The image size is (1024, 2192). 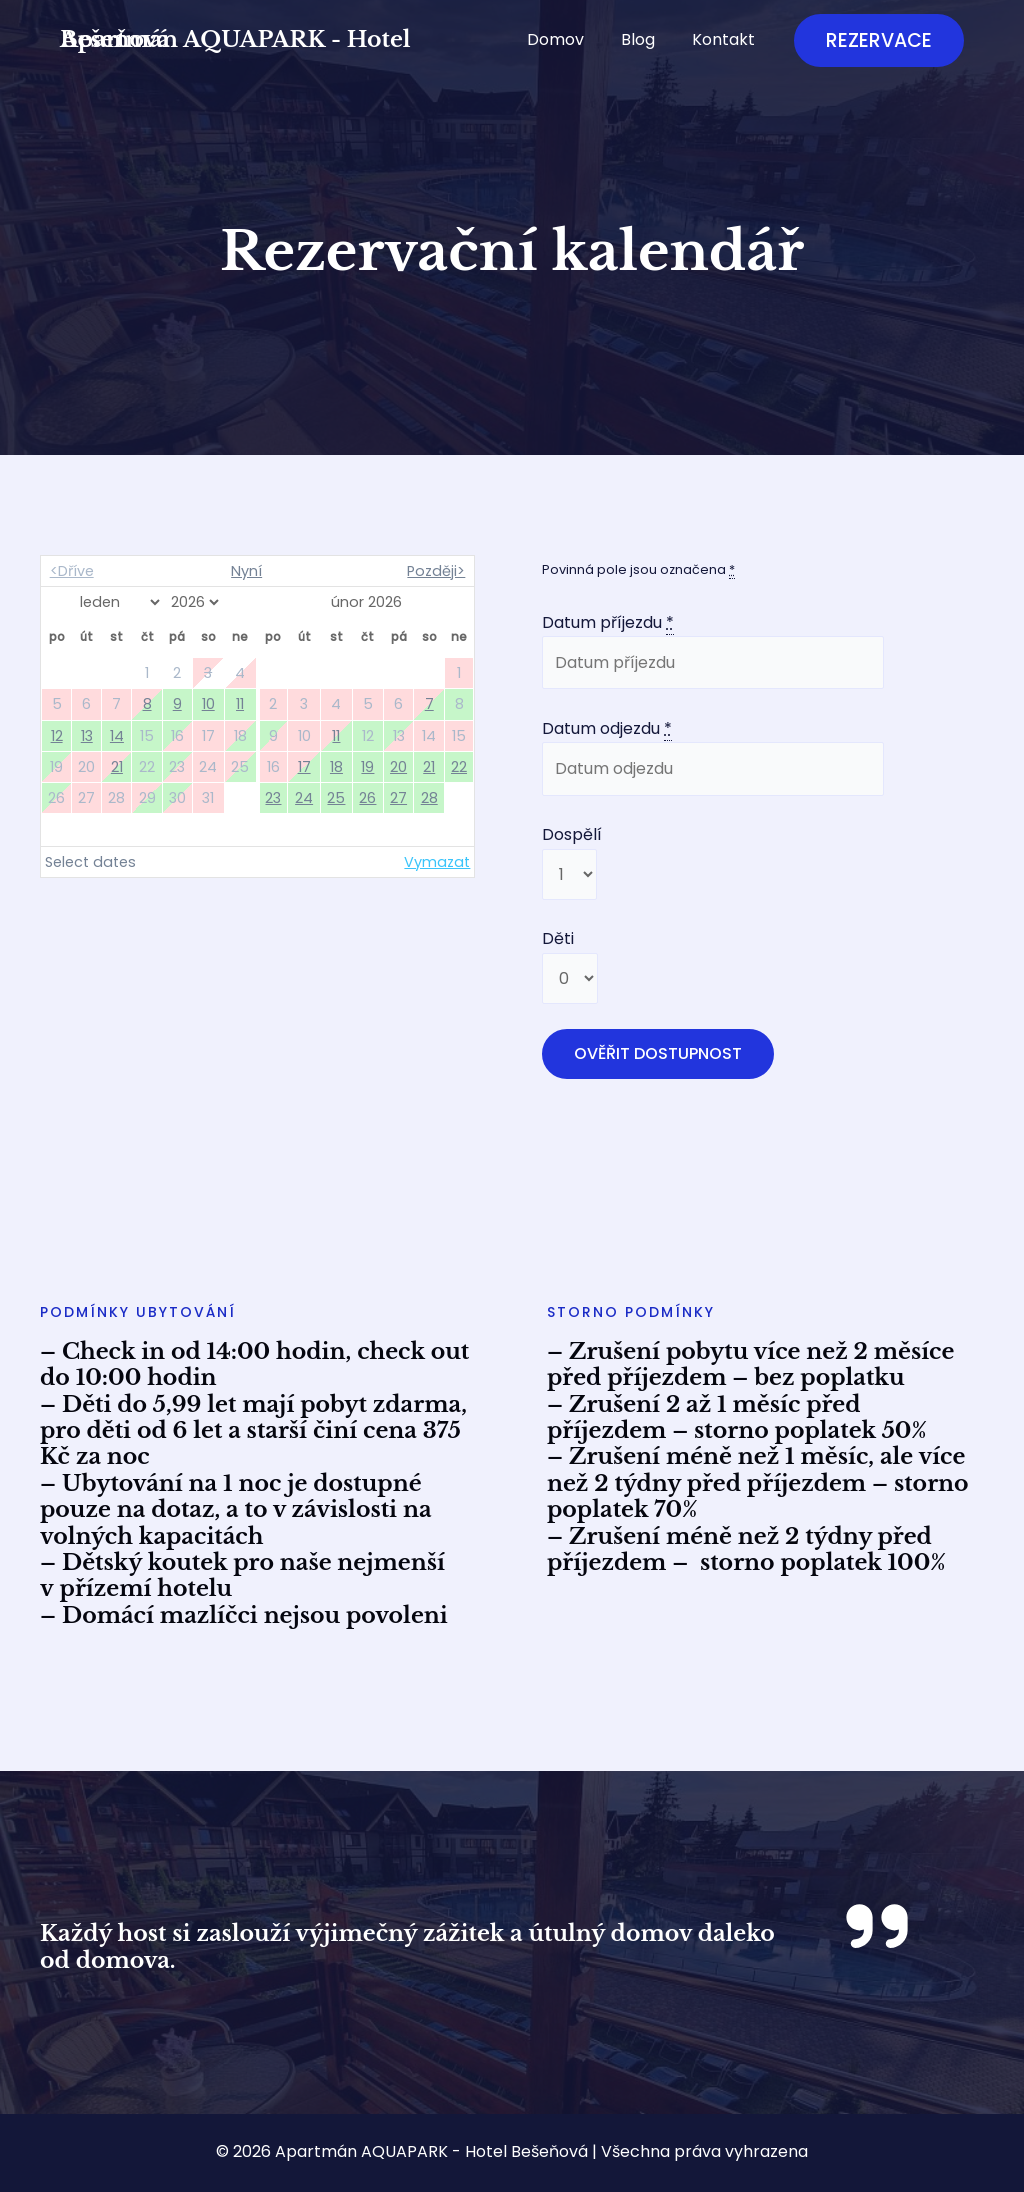 I want to click on Datum odjezdu, so click(x=607, y=729).